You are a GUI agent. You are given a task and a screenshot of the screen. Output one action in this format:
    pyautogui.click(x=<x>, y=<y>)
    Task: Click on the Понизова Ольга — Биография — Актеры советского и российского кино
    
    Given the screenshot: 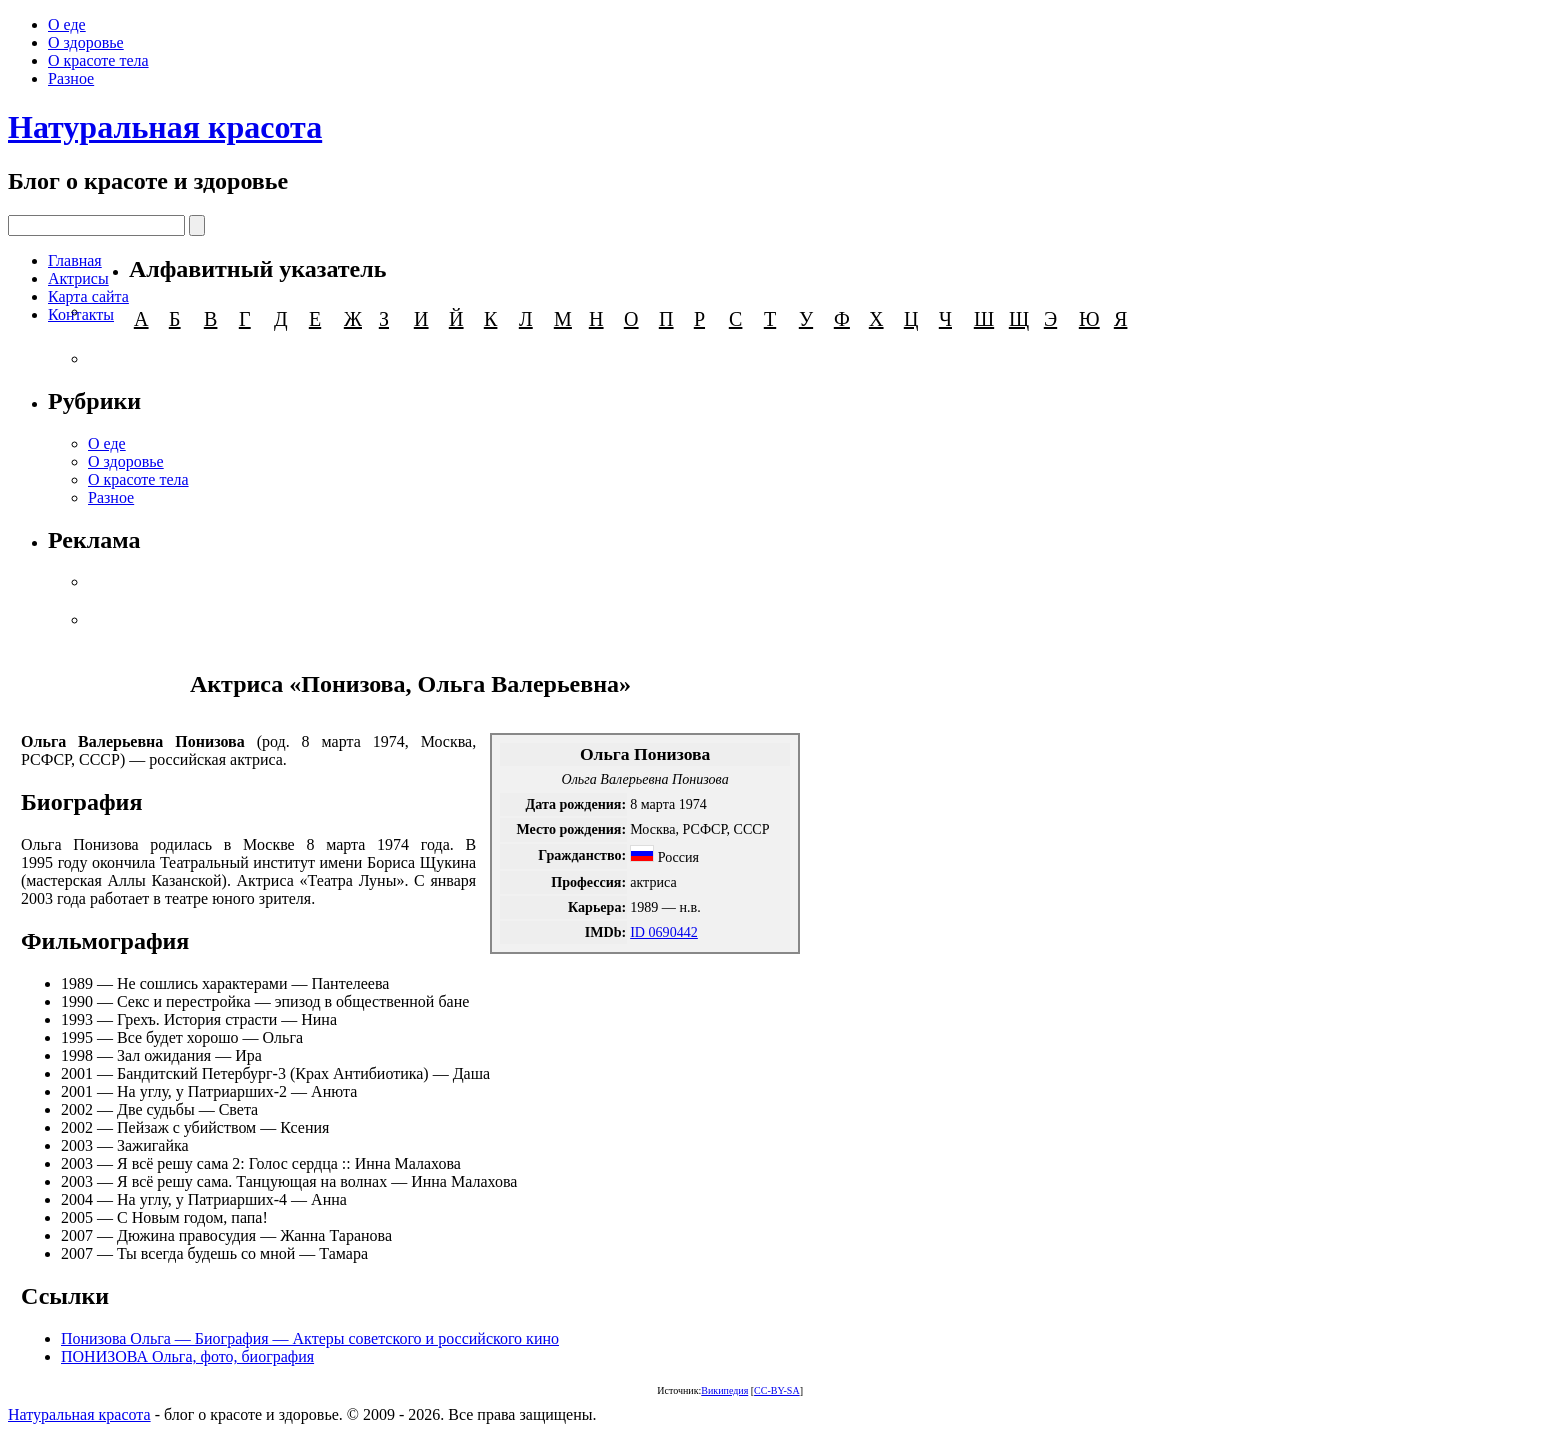 What is the action you would take?
    pyautogui.click(x=310, y=1338)
    